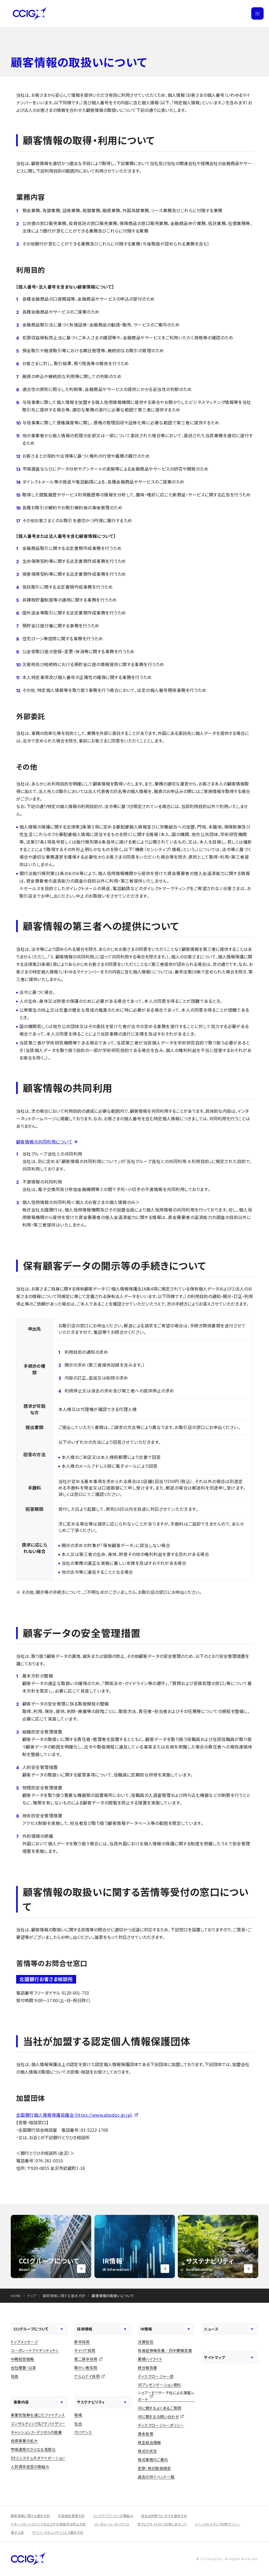  Describe the element at coordinates (78, 2415) in the screenshot. I see `環境` at that location.